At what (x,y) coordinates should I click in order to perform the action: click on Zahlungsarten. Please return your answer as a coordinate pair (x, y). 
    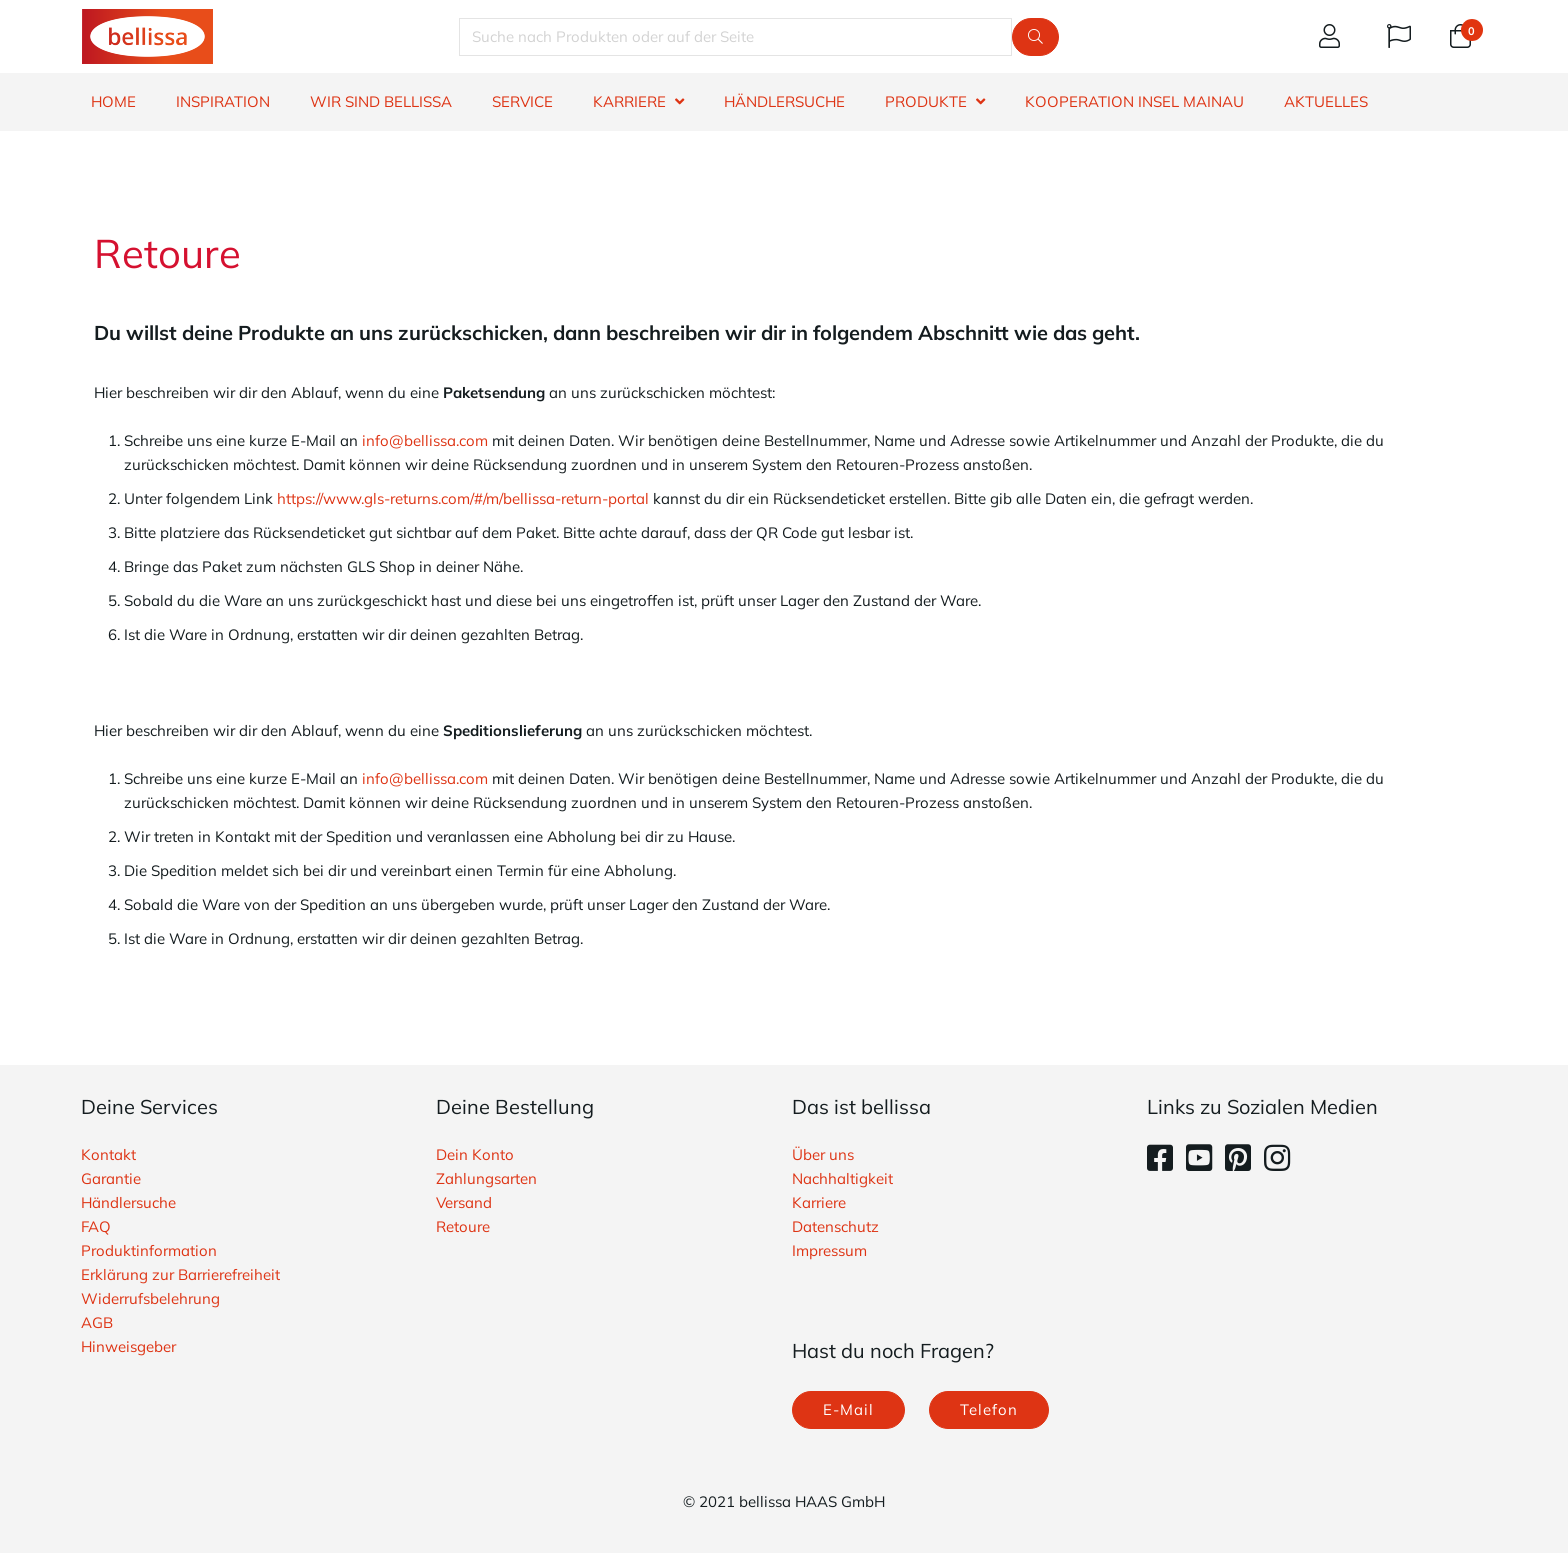
    Looking at the image, I should click on (486, 1178).